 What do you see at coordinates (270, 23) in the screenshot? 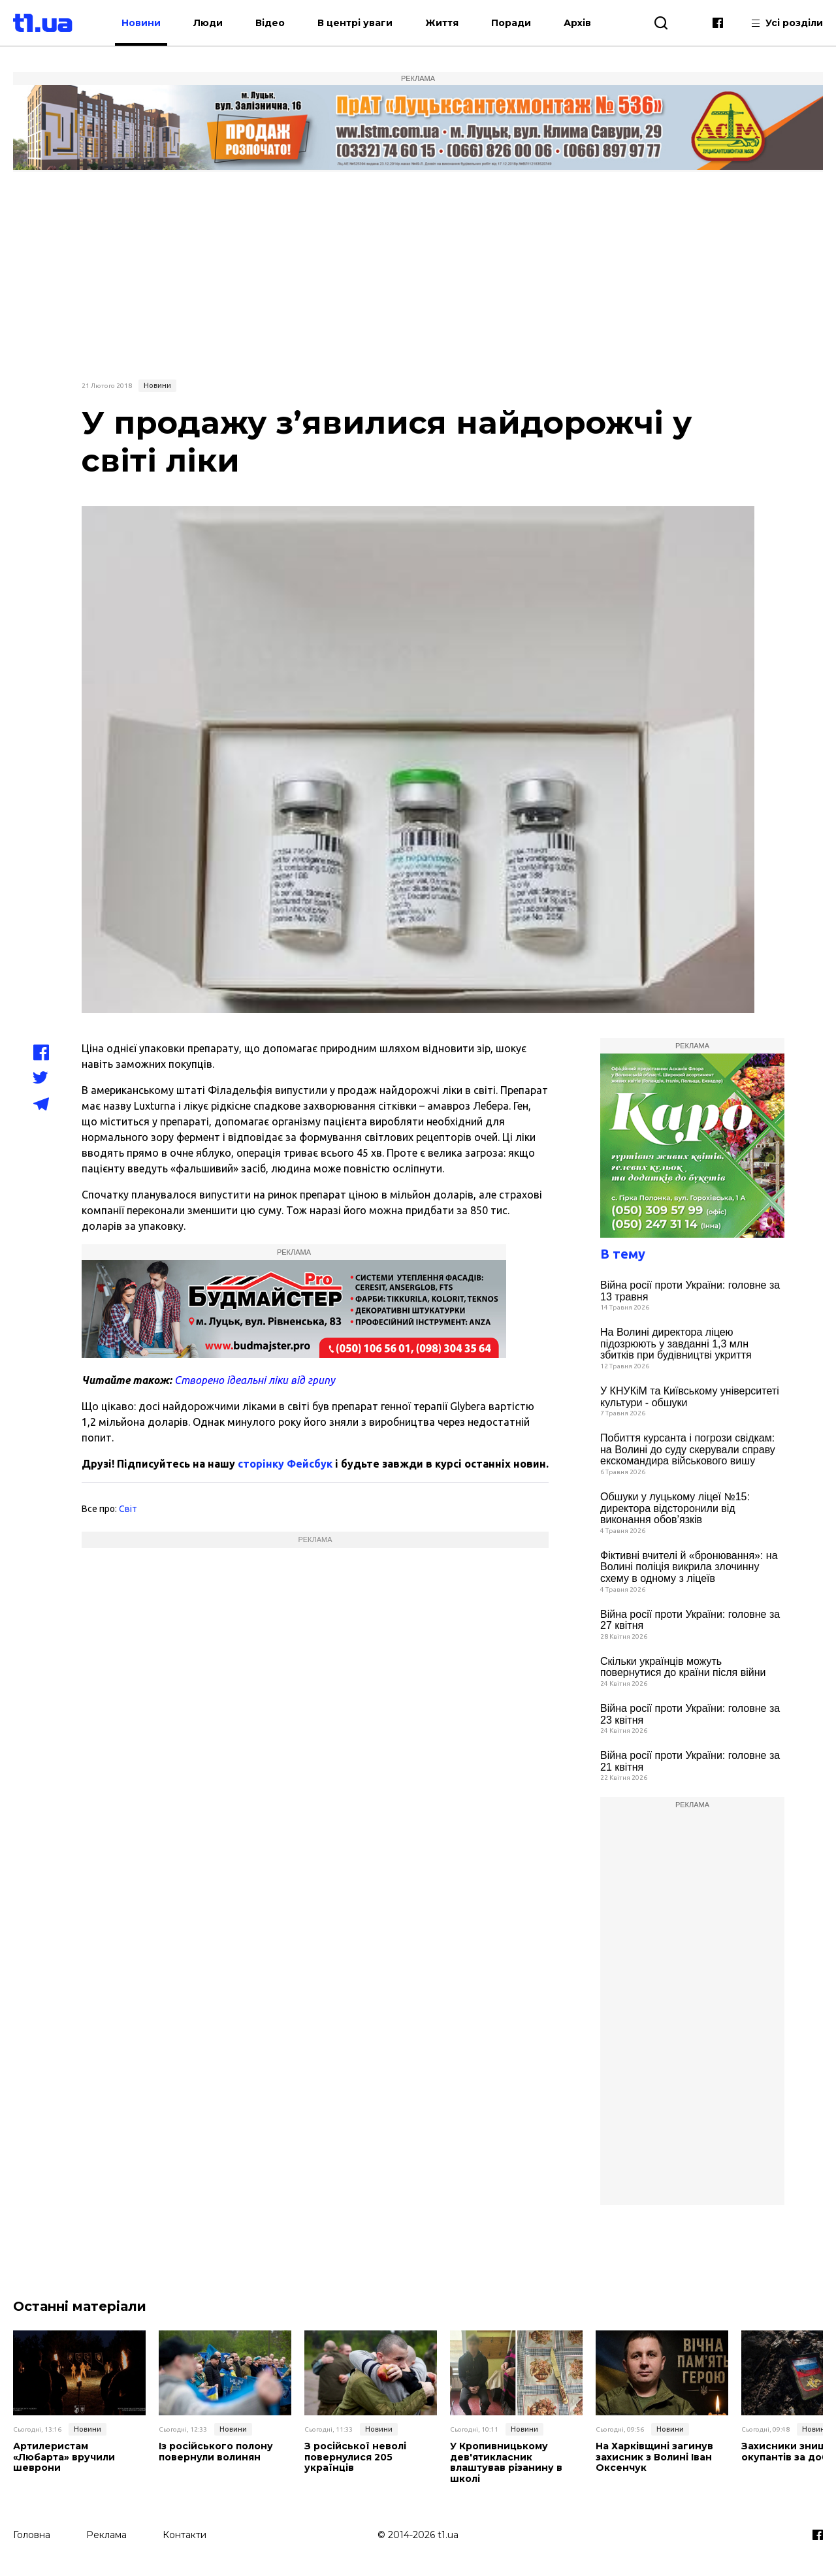
I see `Відео` at bounding box center [270, 23].